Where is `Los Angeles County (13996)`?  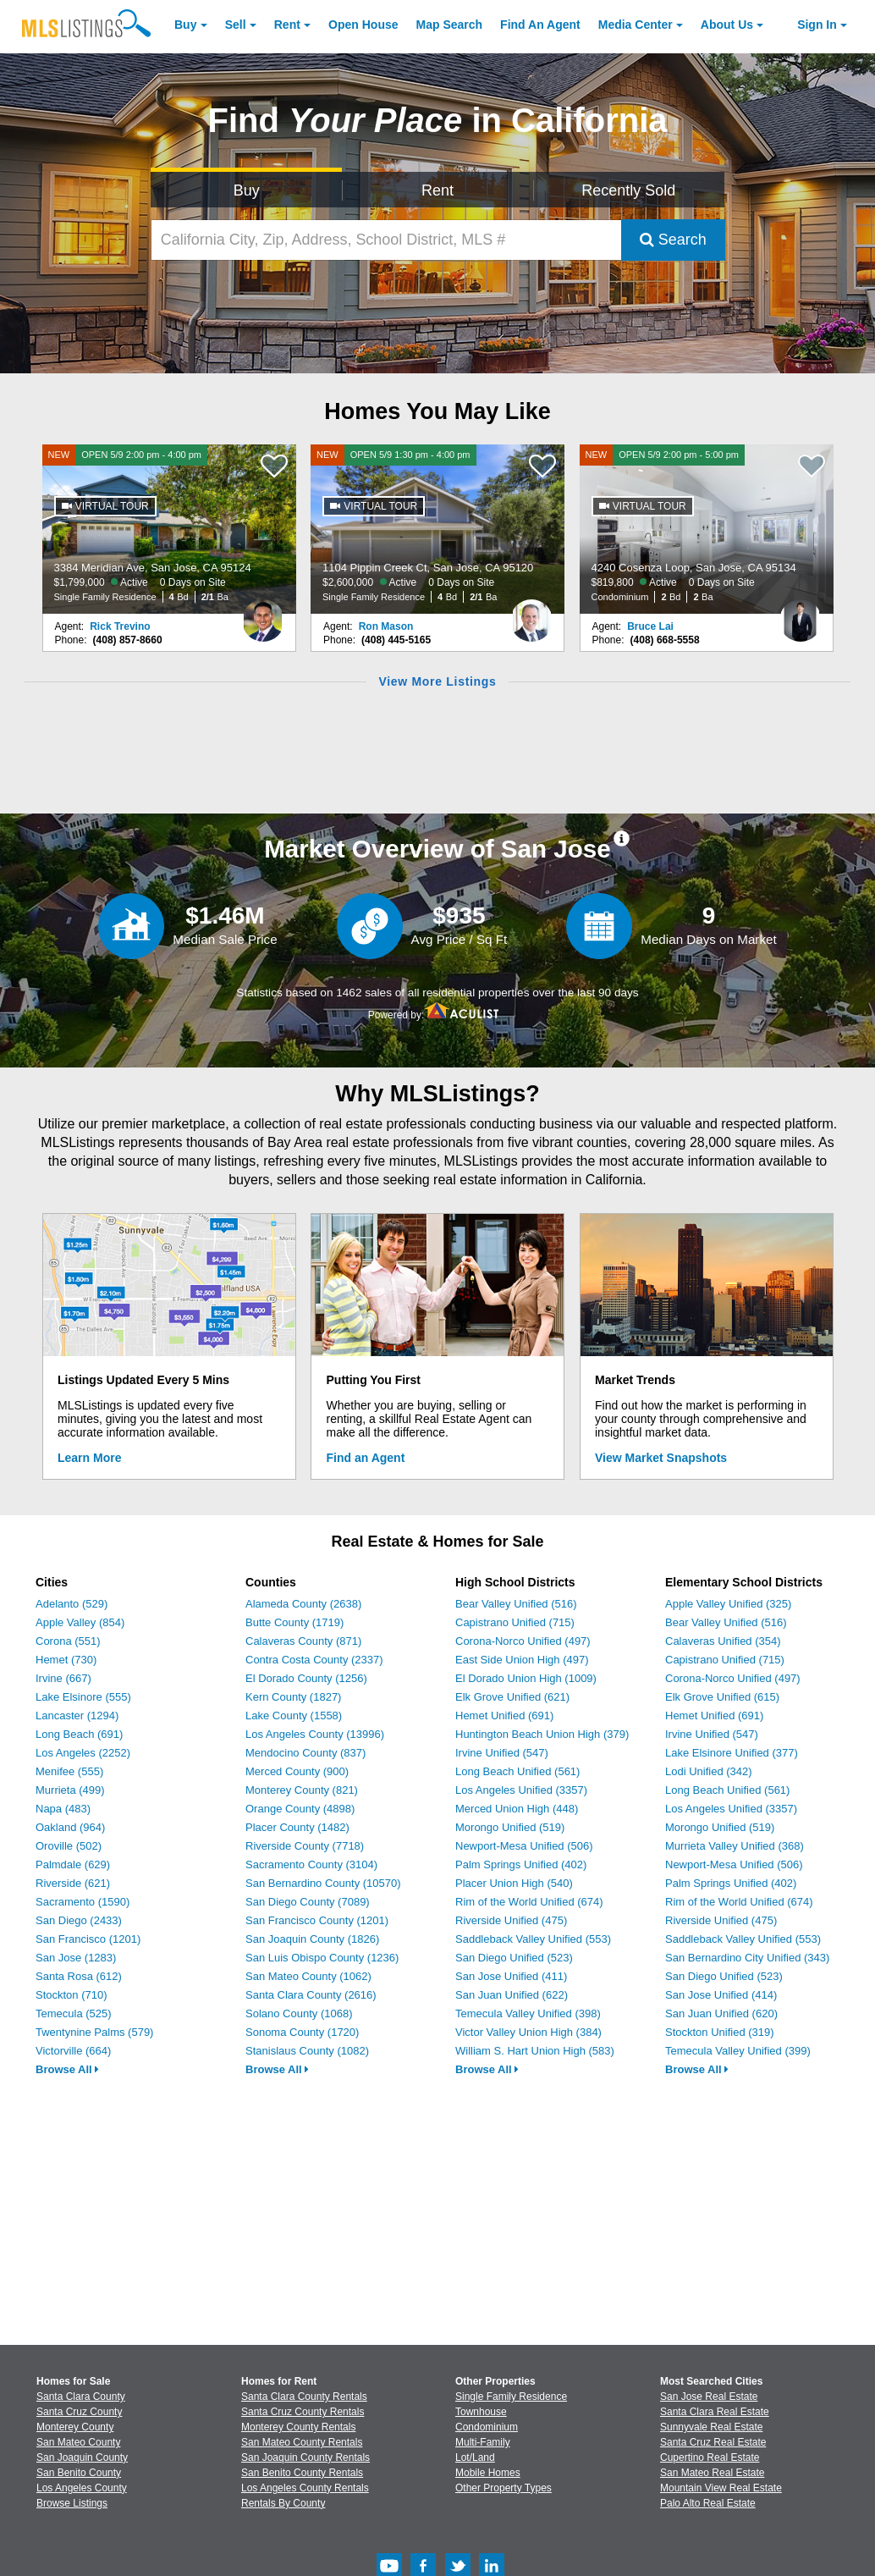
Los Angeles County (13996) is located at coordinates (314, 1734).